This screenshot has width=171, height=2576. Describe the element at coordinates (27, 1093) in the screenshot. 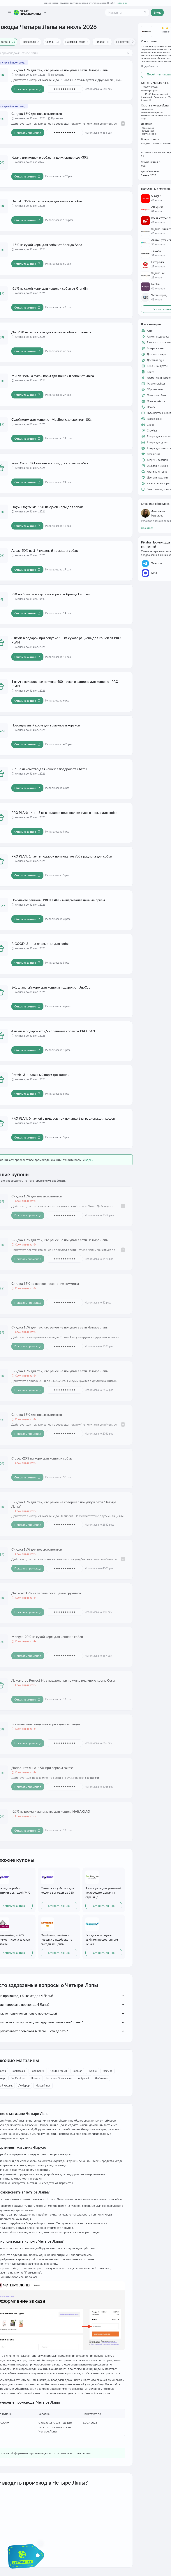

I see `[Открыть акцию Pettric: 3+1 влажный корм для кошек]` at that location.